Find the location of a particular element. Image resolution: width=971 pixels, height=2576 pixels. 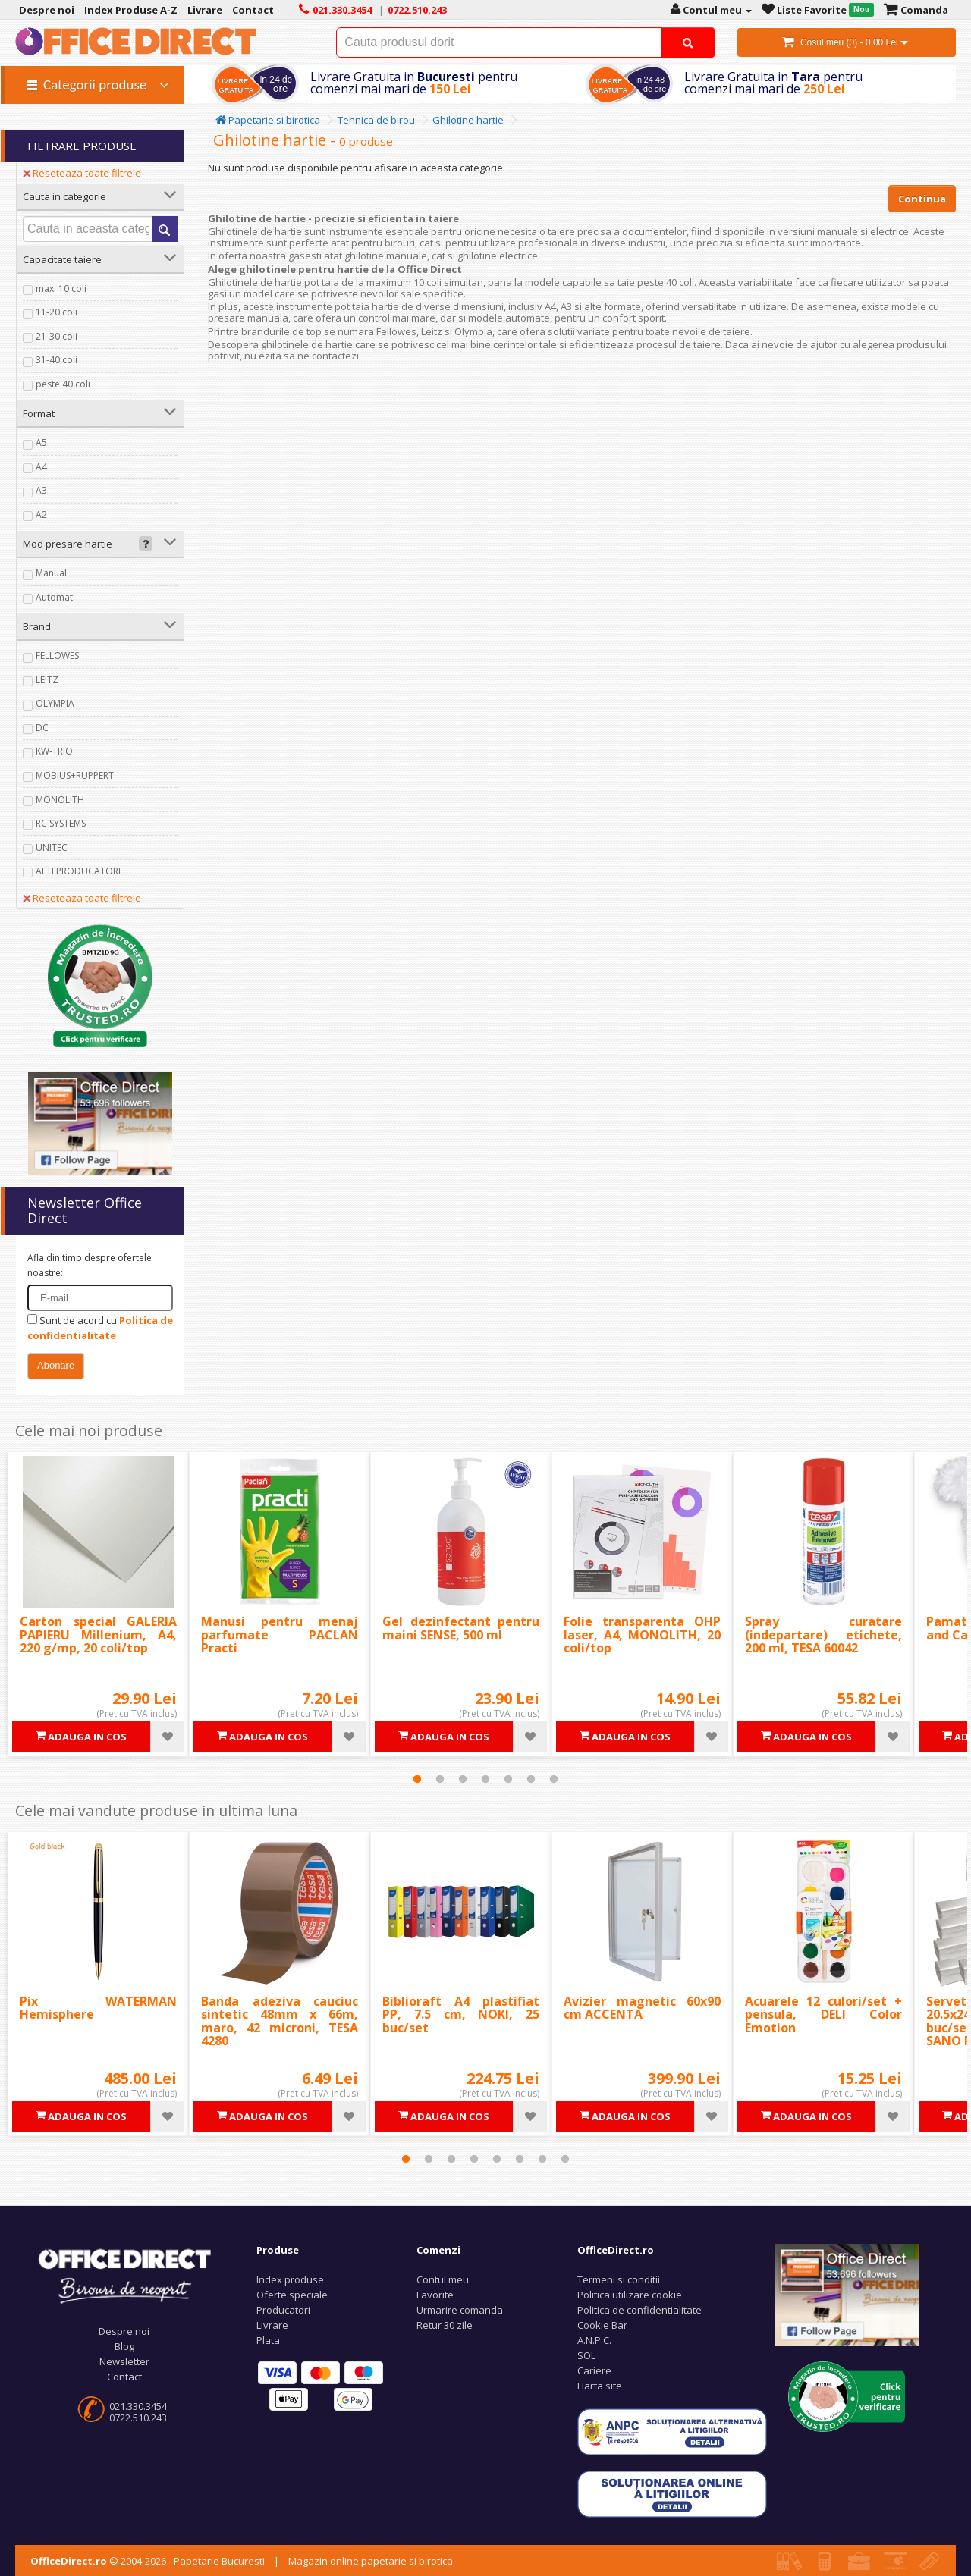

Manusi pentru menaj parfumate PACLAN Practi is located at coordinates (279, 1634).